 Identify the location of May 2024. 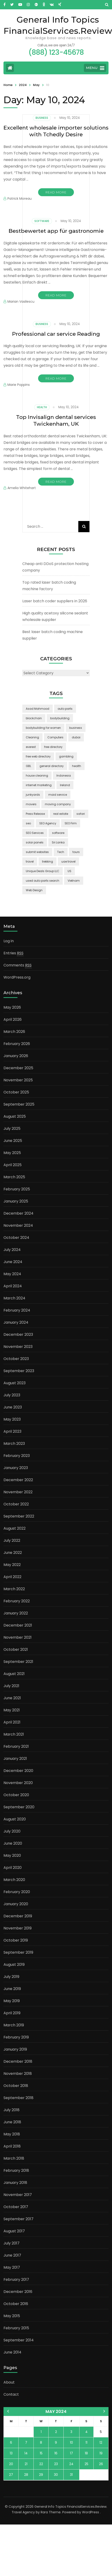
(12, 1274).